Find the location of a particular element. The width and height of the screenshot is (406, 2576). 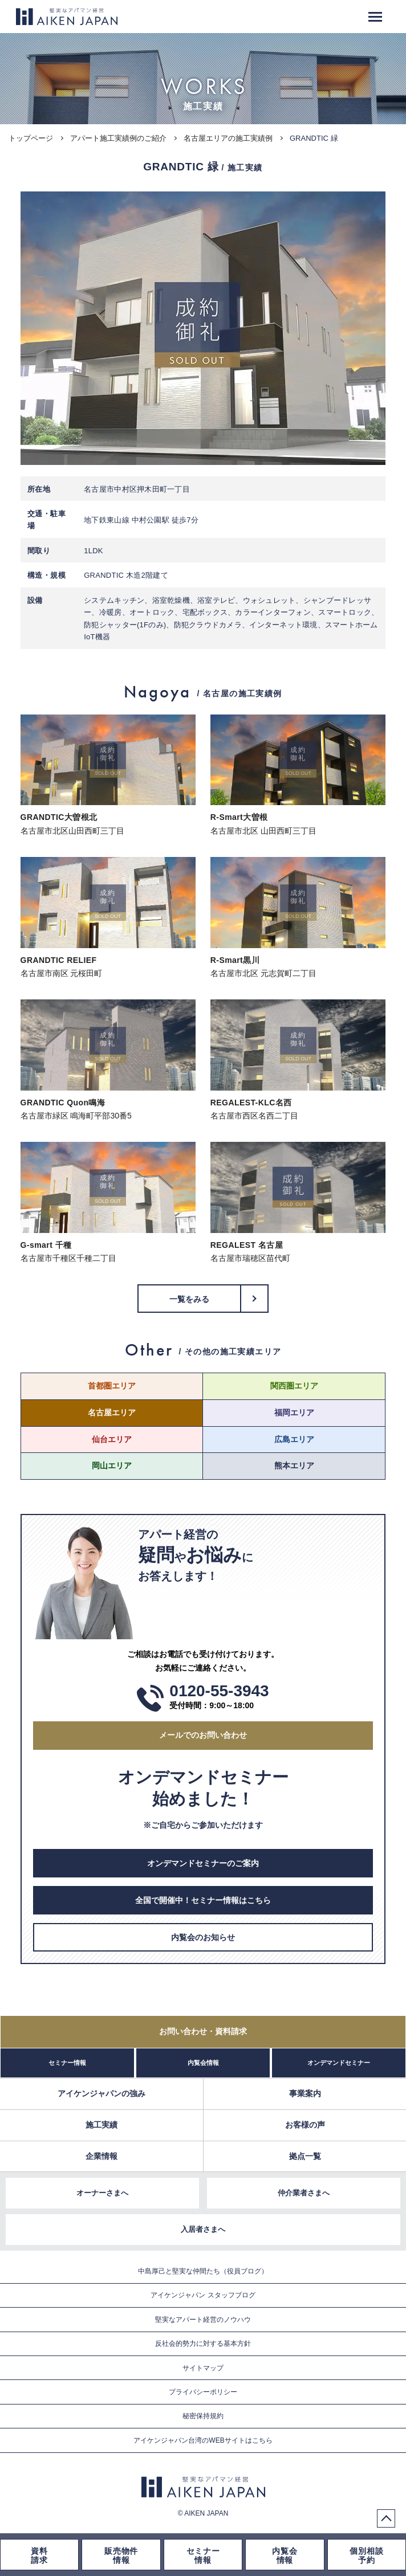

岡山エリア is located at coordinates (112, 1465).